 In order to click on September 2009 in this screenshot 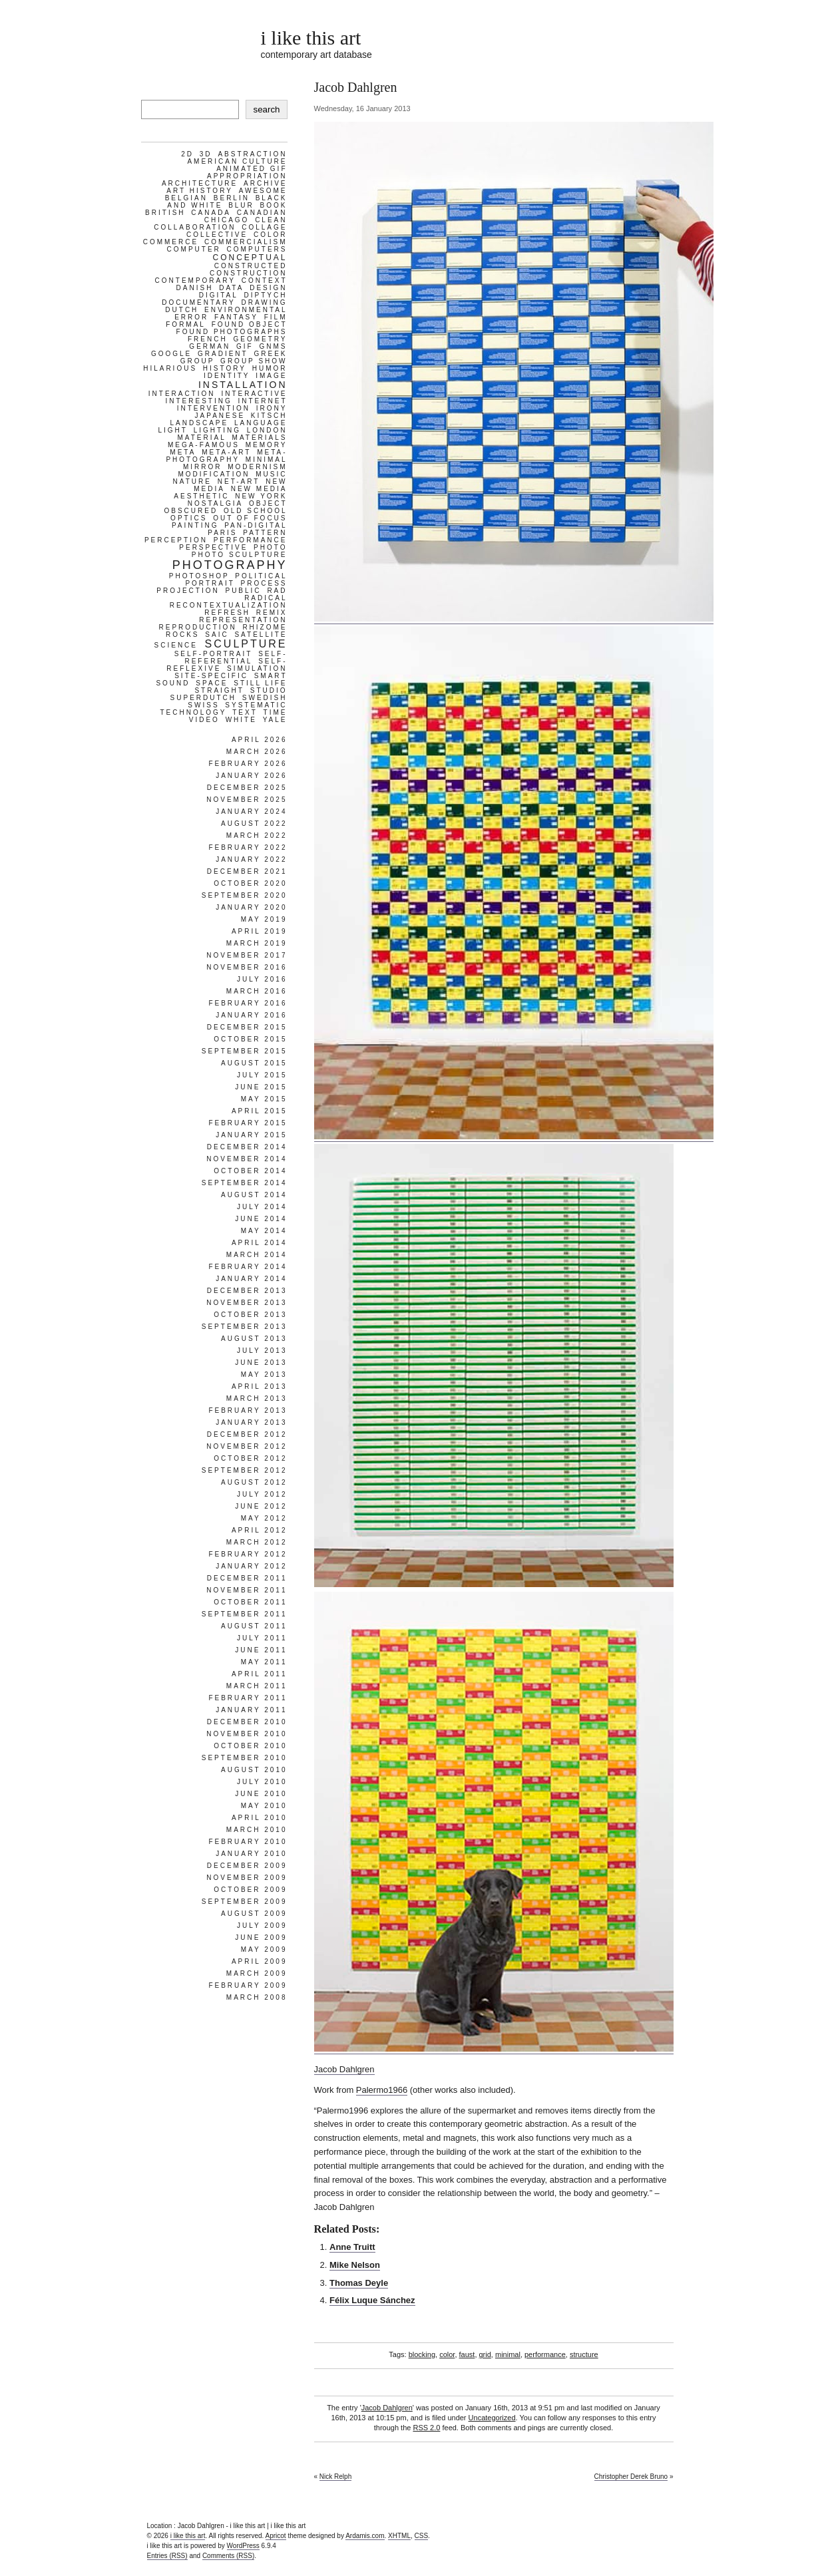, I will do `click(245, 1901)`.